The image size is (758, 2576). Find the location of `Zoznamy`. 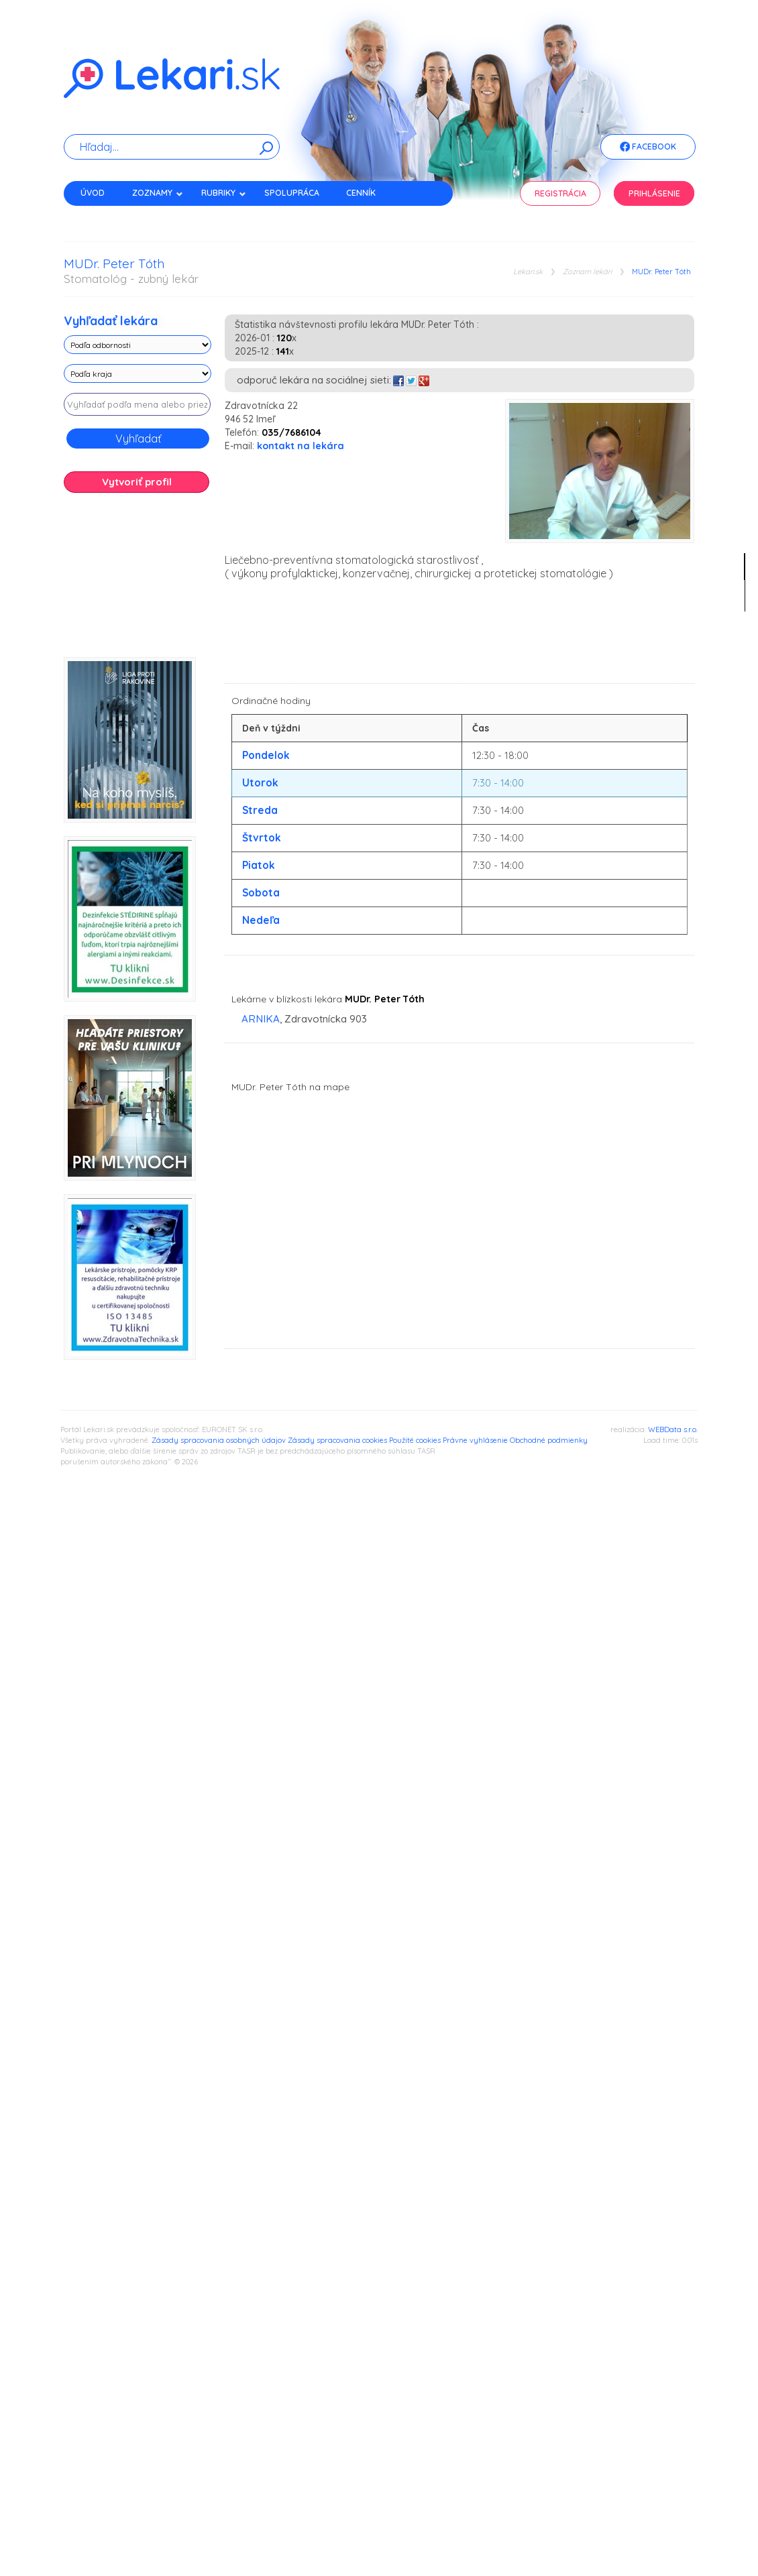

Zoznamy is located at coordinates (157, 193).